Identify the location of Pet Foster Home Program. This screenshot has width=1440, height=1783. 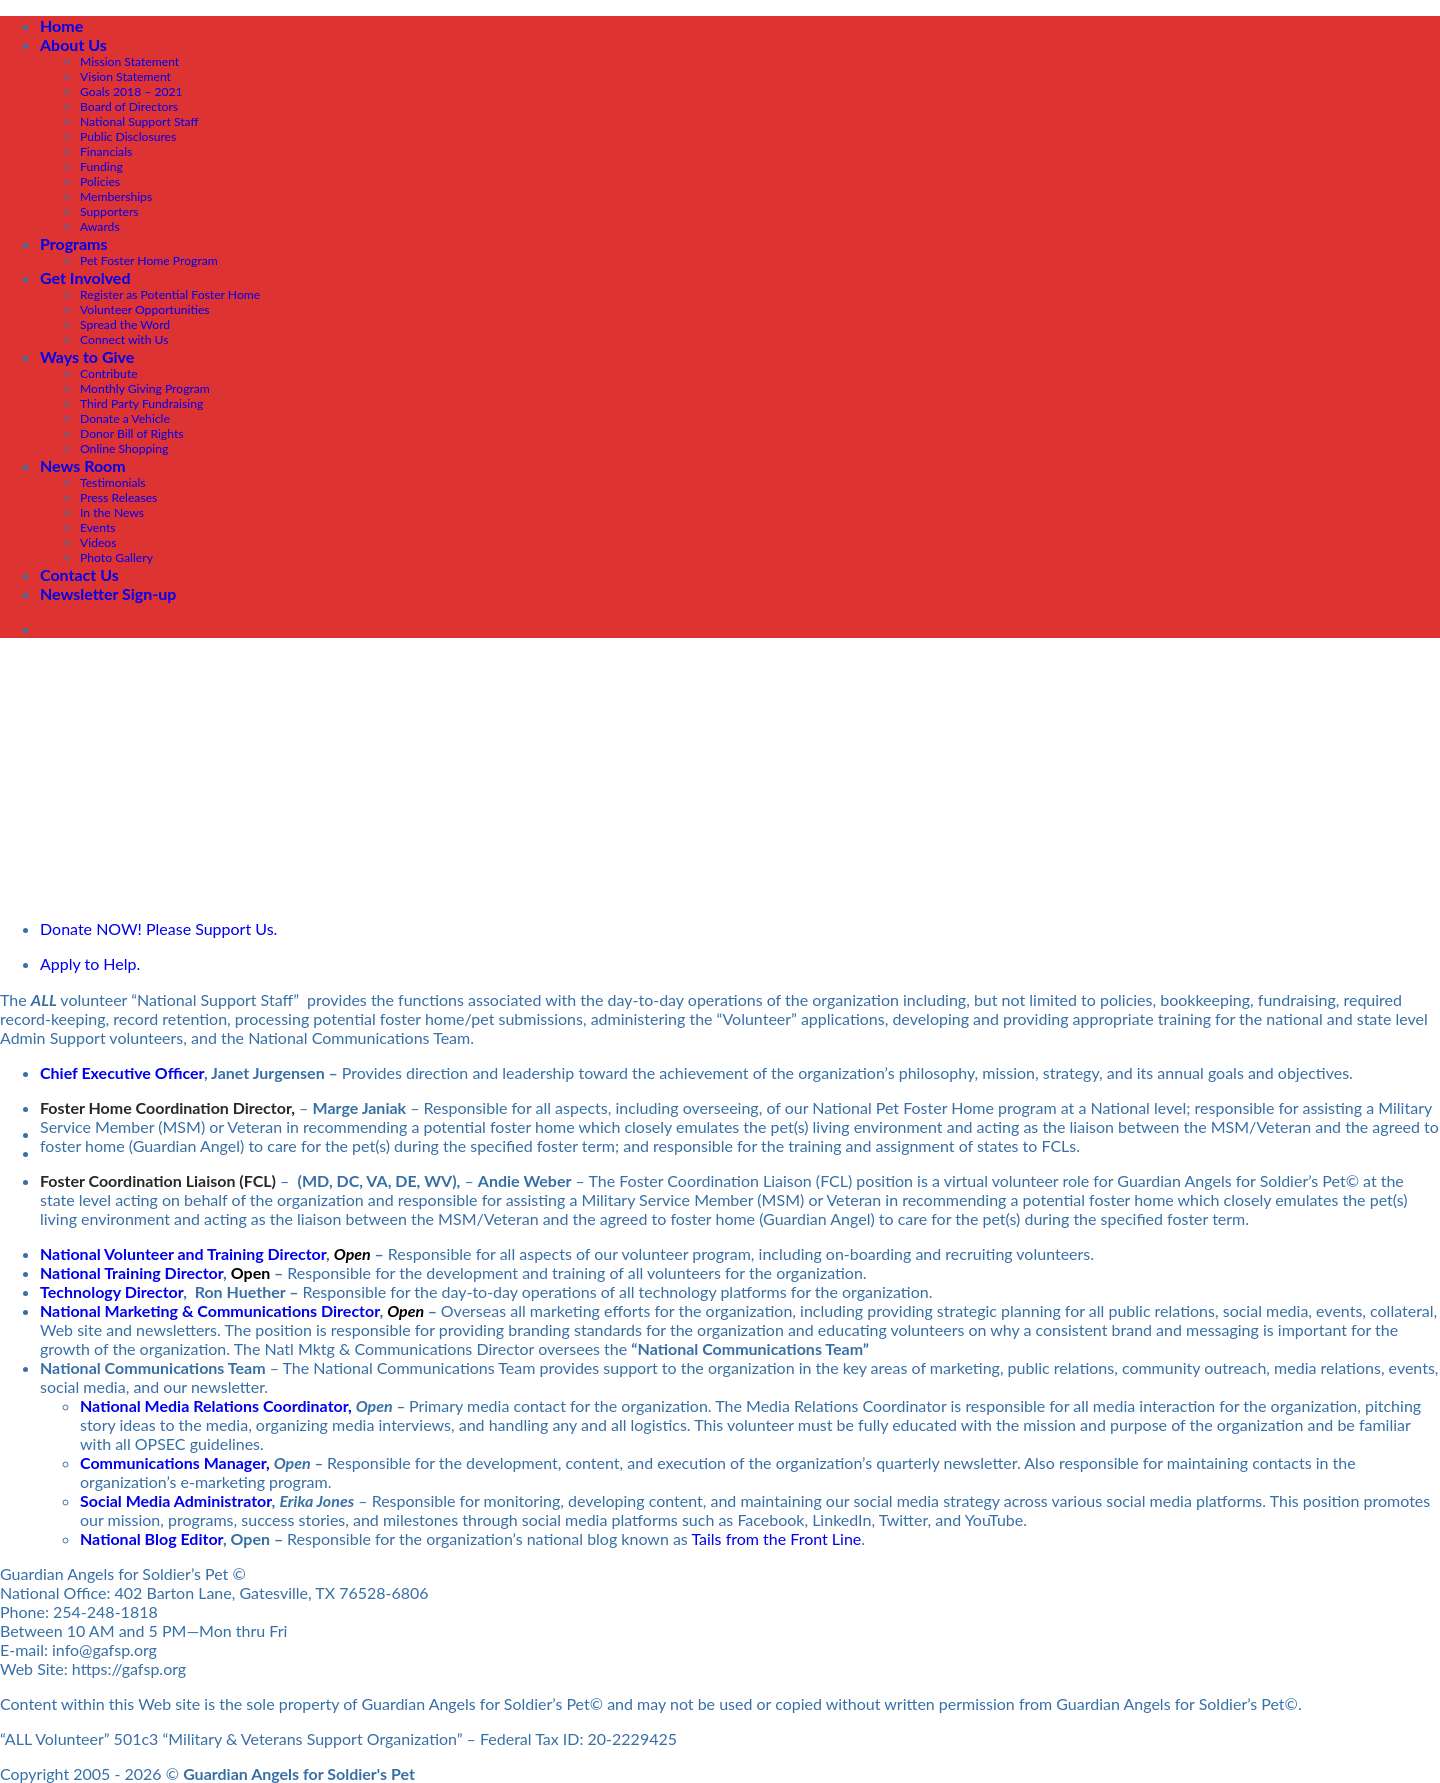
(149, 260).